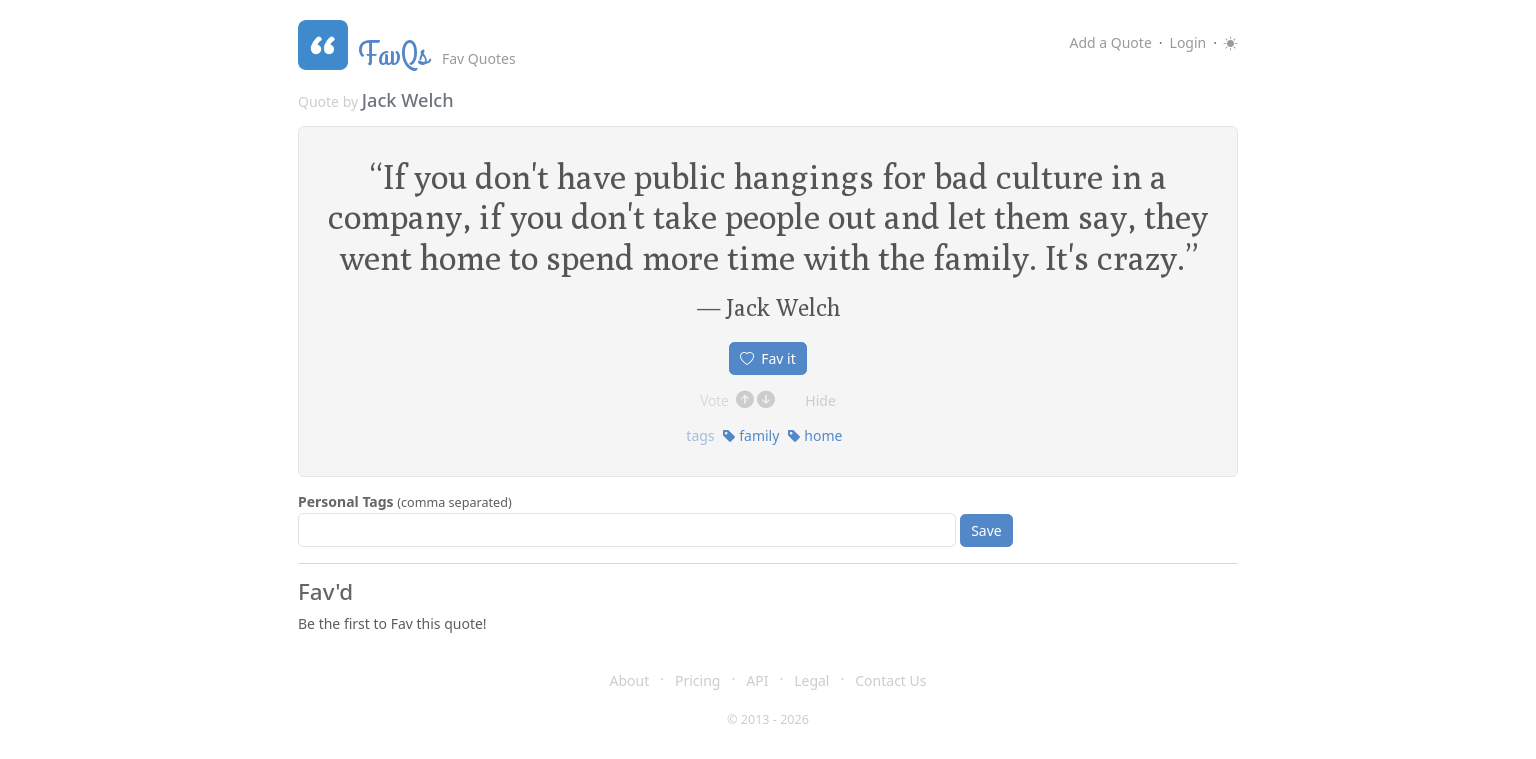  I want to click on Login, so click(1188, 42).